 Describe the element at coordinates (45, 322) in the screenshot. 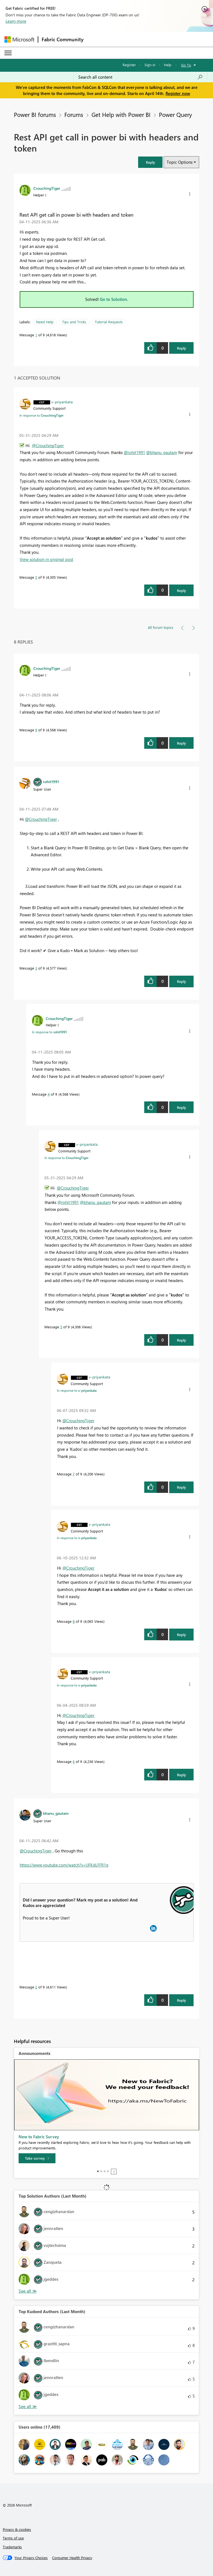

I see `Need Help` at that location.